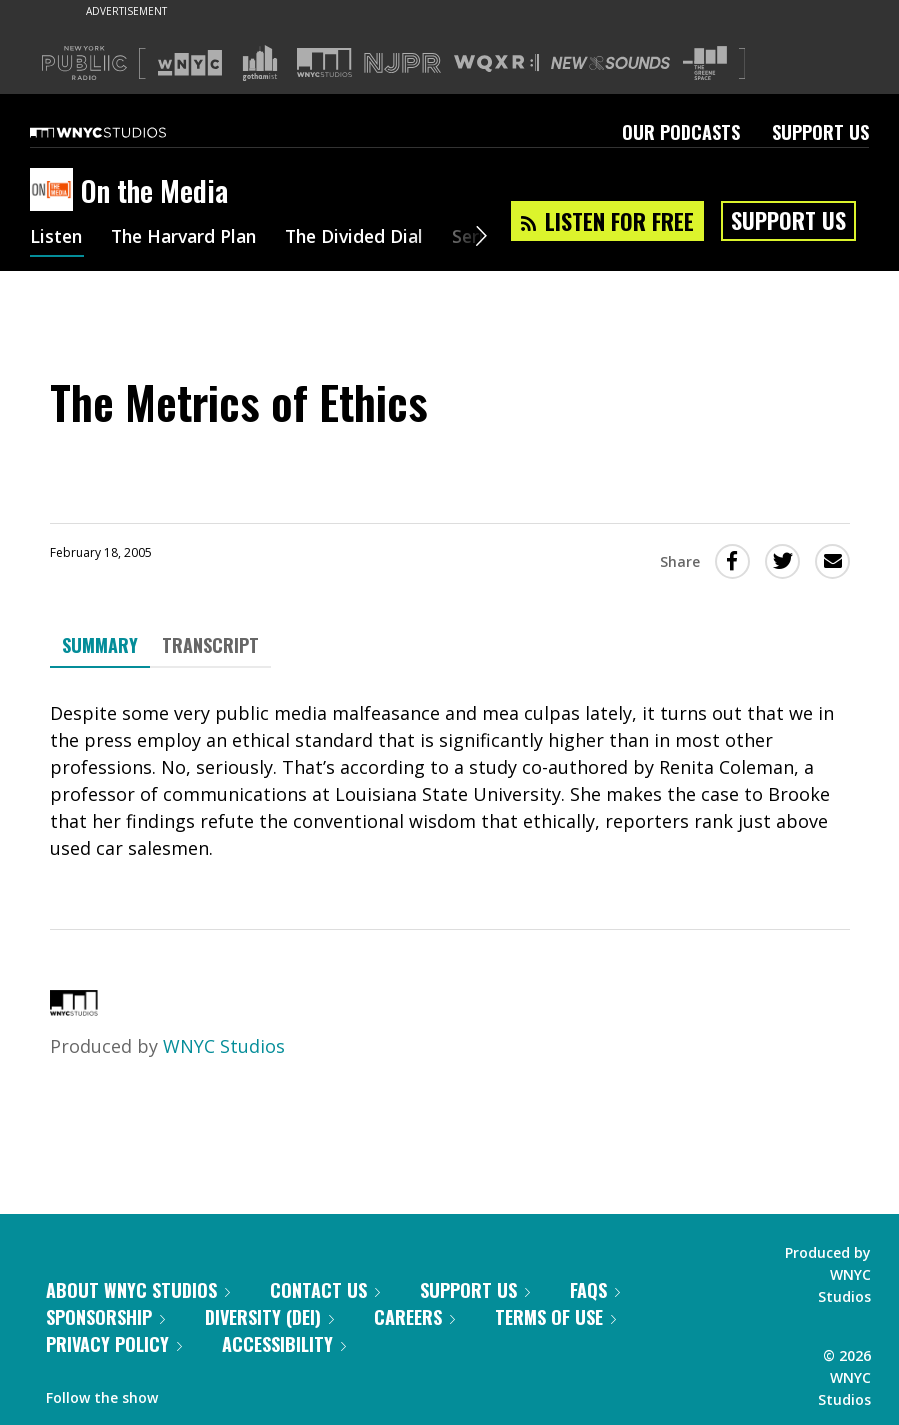 The height and width of the screenshot is (1425, 899). Describe the element at coordinates (138, 1290) in the screenshot. I see `About WNYC Studios` at that location.